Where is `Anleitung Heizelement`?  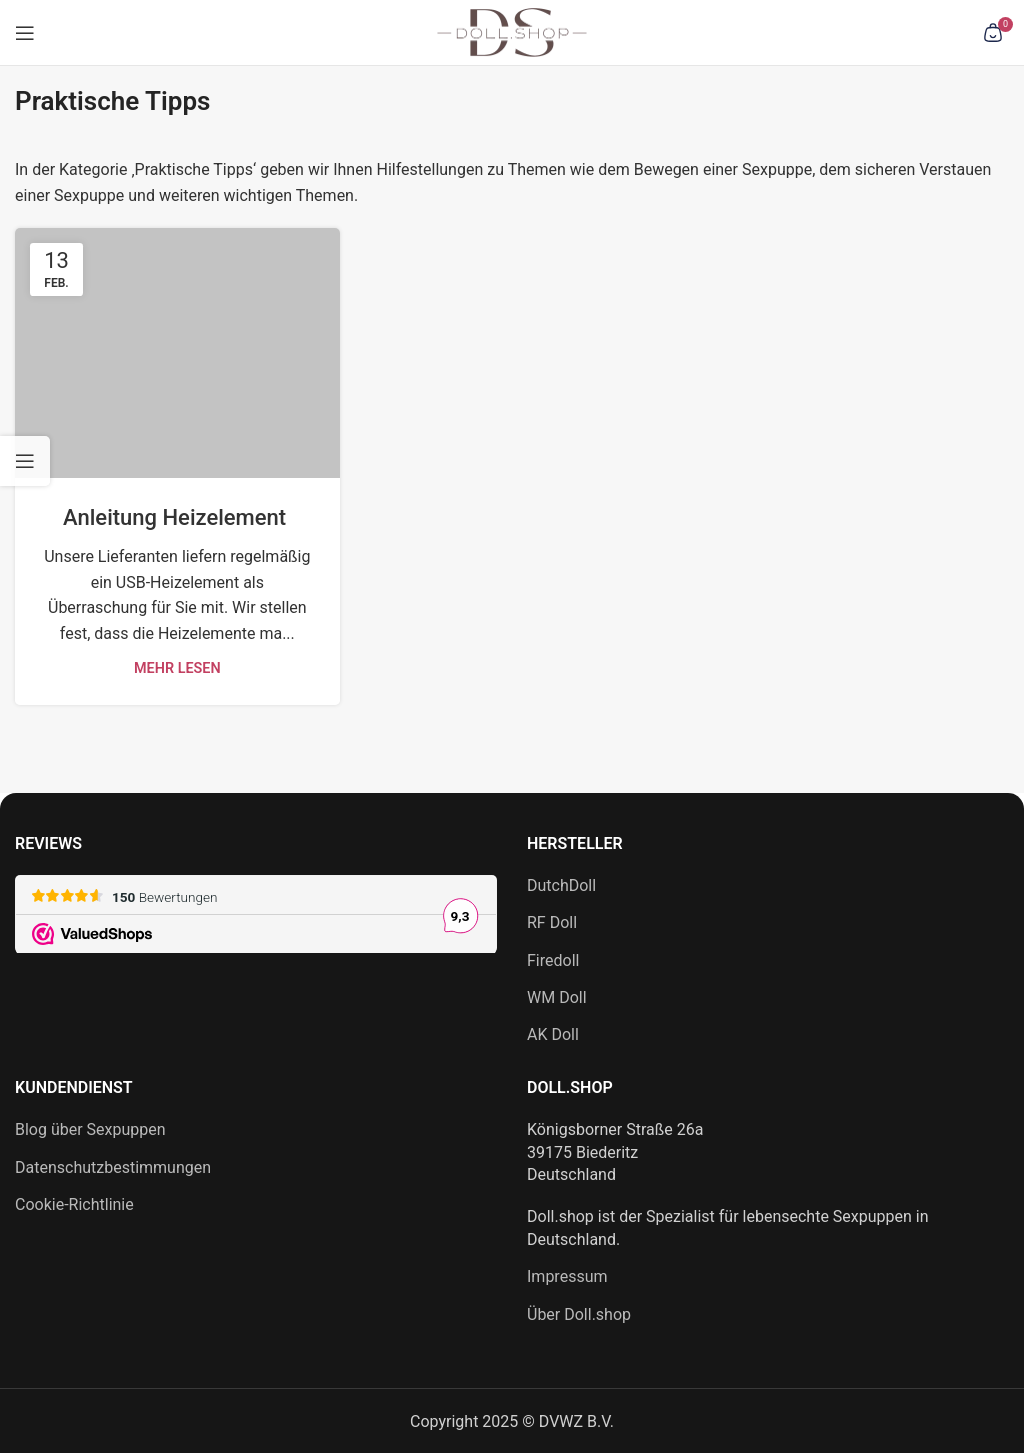 Anleitung Heizelement is located at coordinates (177, 517).